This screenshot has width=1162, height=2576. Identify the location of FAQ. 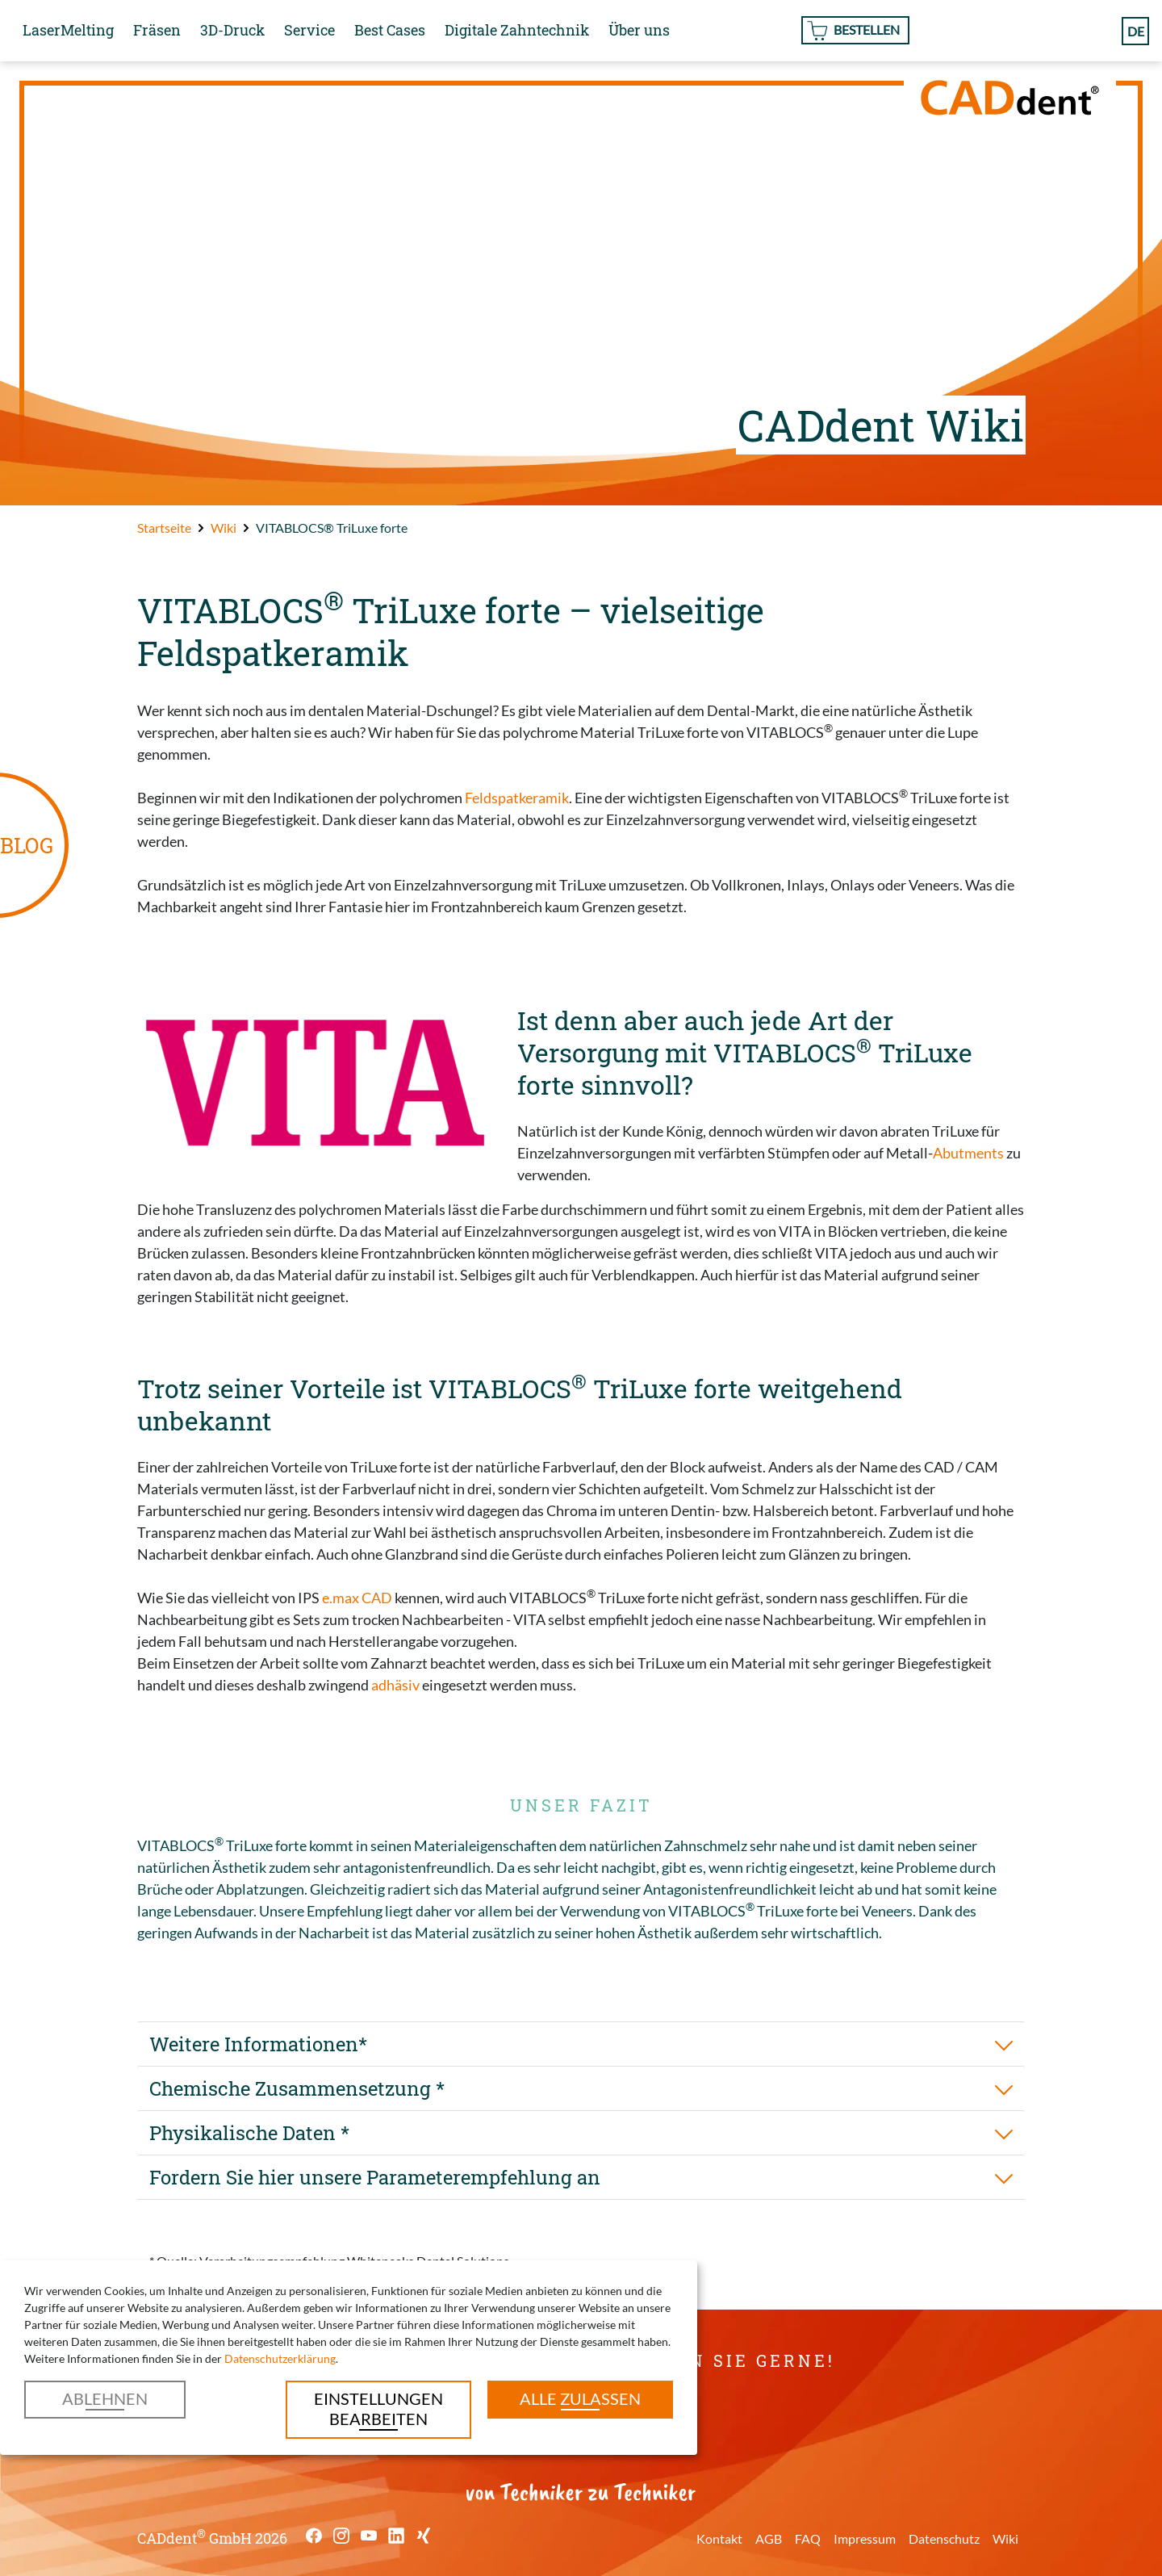
(808, 2538).